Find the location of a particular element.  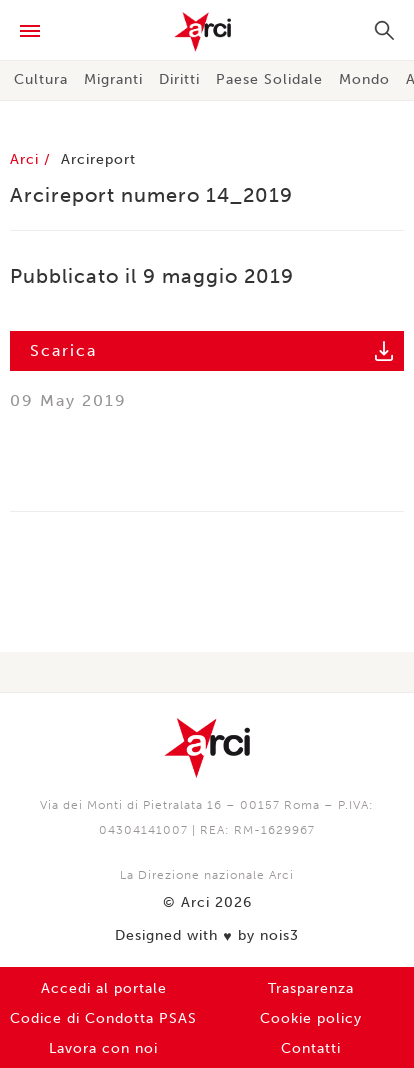

Codice di Condotta PSAS is located at coordinates (103, 1018).